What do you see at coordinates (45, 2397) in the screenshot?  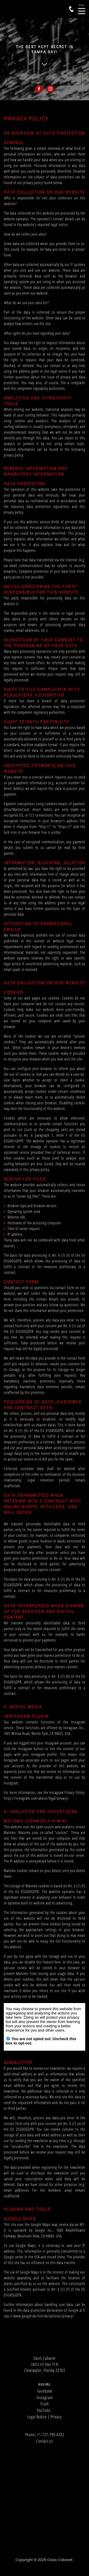 I see `Instagram` at bounding box center [45, 2397].